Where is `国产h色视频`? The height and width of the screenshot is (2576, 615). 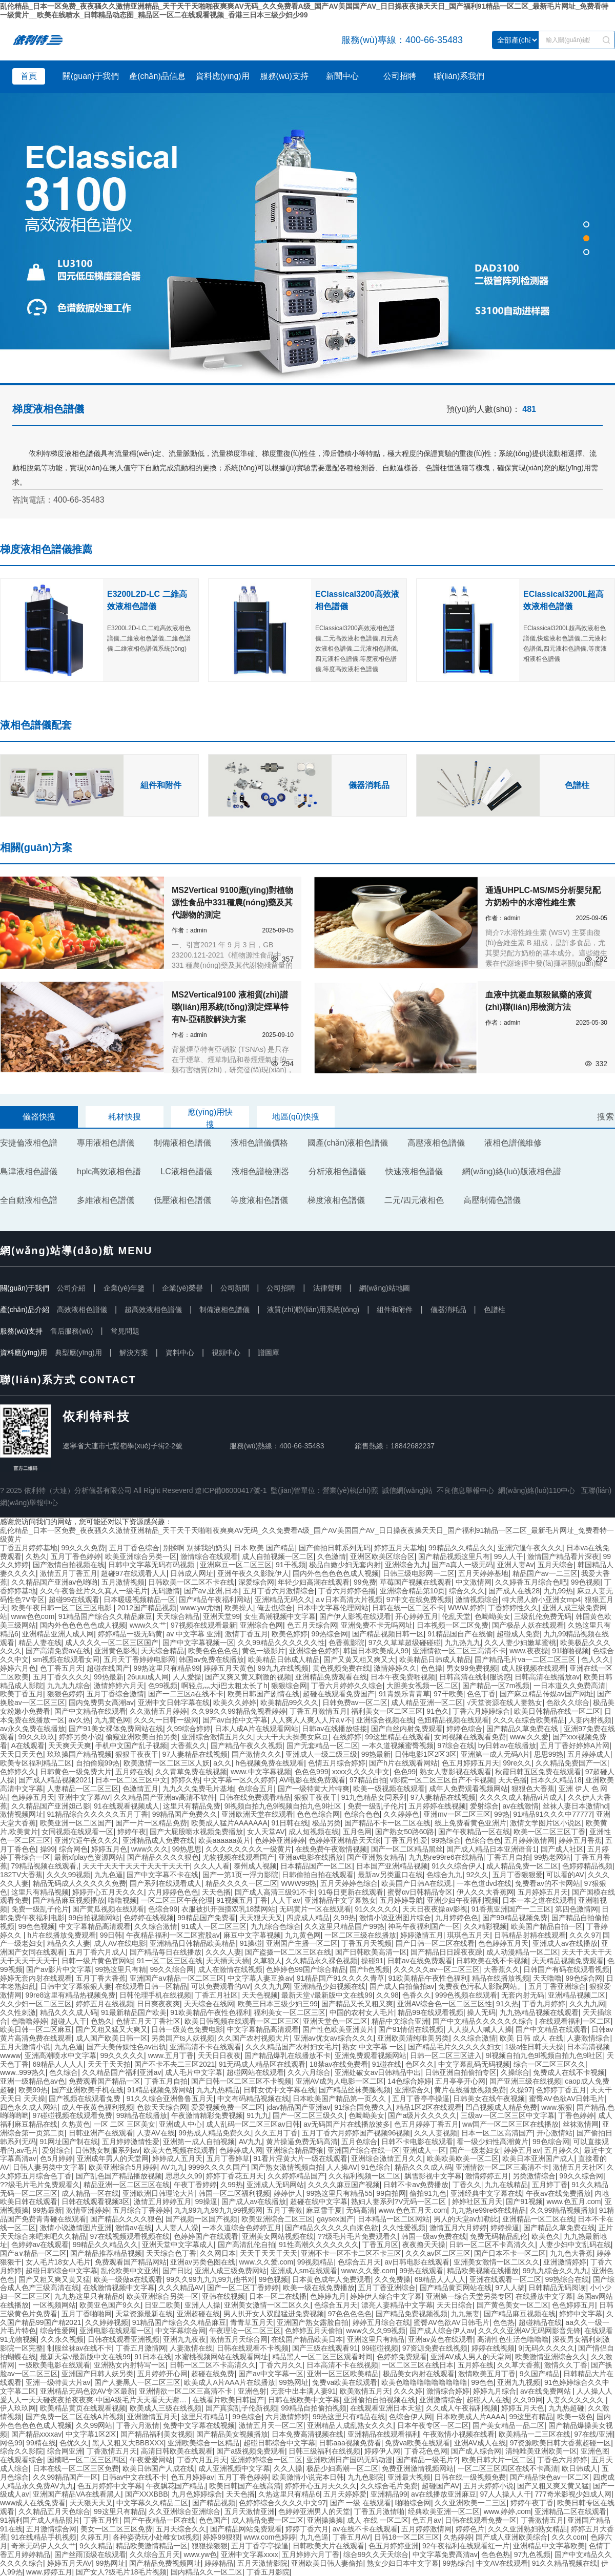
国产h色视频 is located at coordinates (369, 1969).